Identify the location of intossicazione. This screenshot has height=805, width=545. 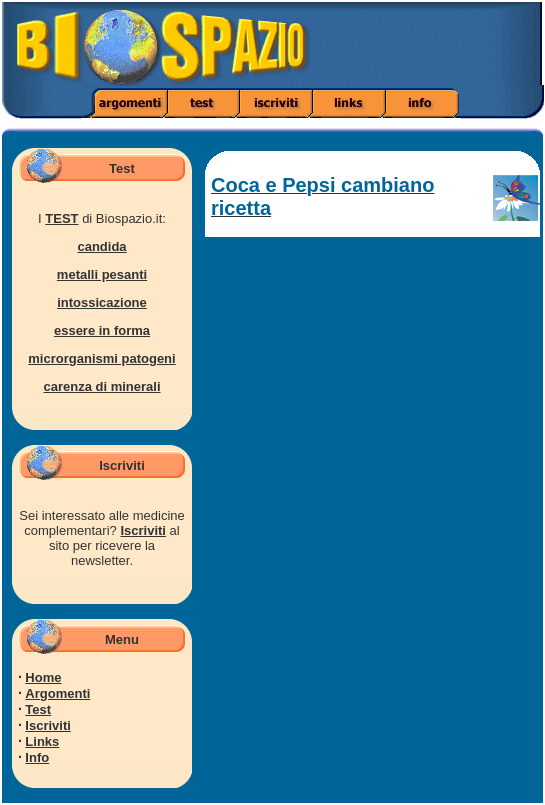
(102, 302).